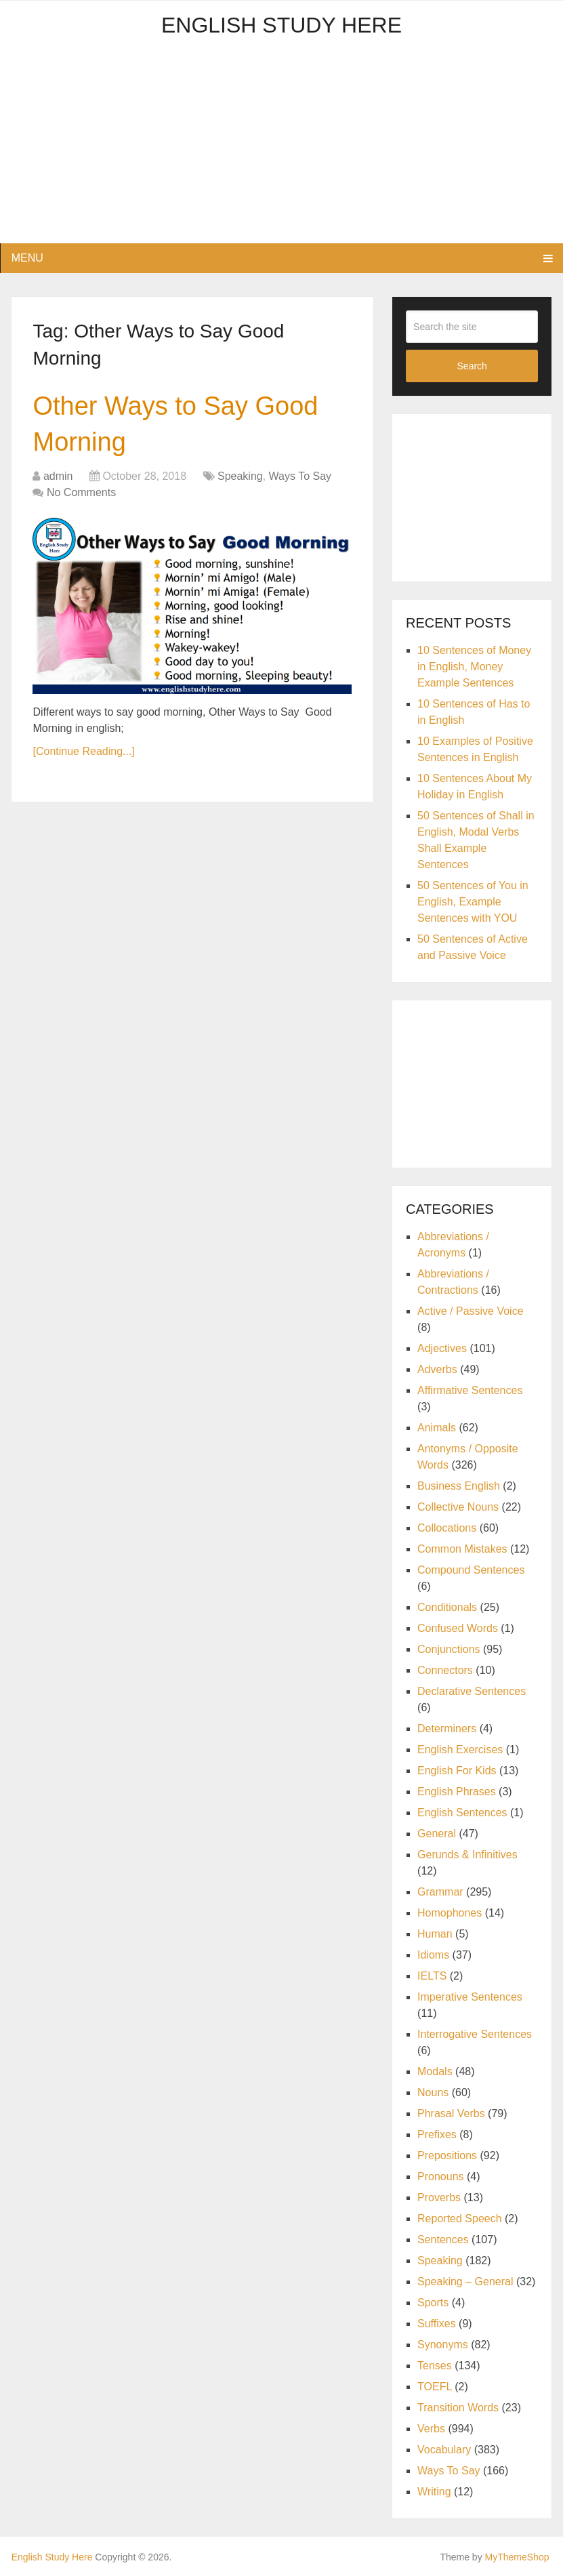  Describe the element at coordinates (447, 1607) in the screenshot. I see `Conditionals` at that location.